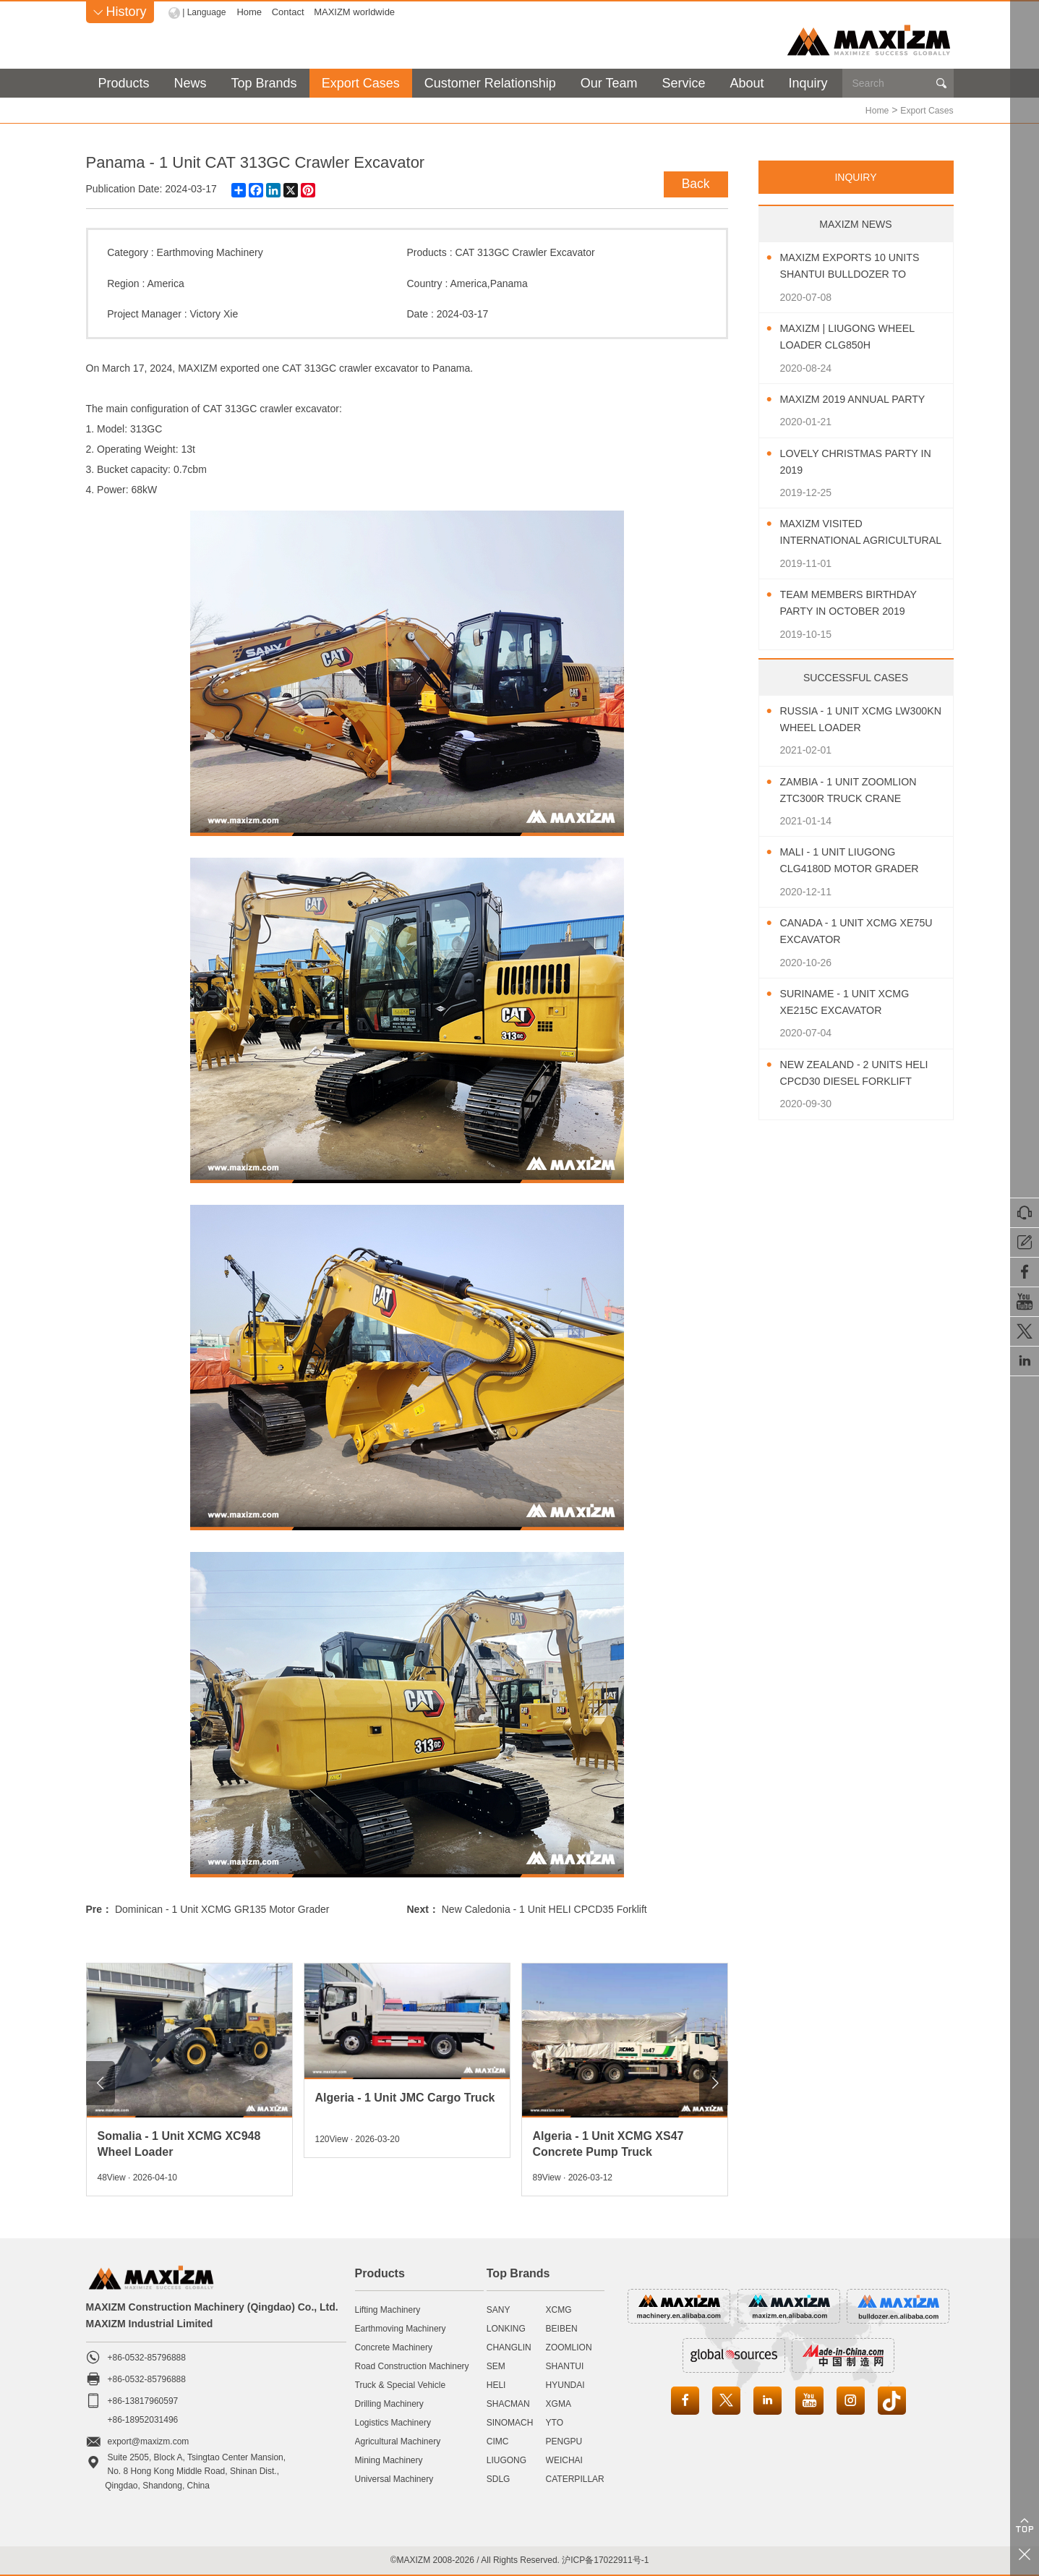 This screenshot has height=2576, width=1039. I want to click on New Caledonia - 1 Unit HELI CPCD35 Forklift, so click(544, 1908).